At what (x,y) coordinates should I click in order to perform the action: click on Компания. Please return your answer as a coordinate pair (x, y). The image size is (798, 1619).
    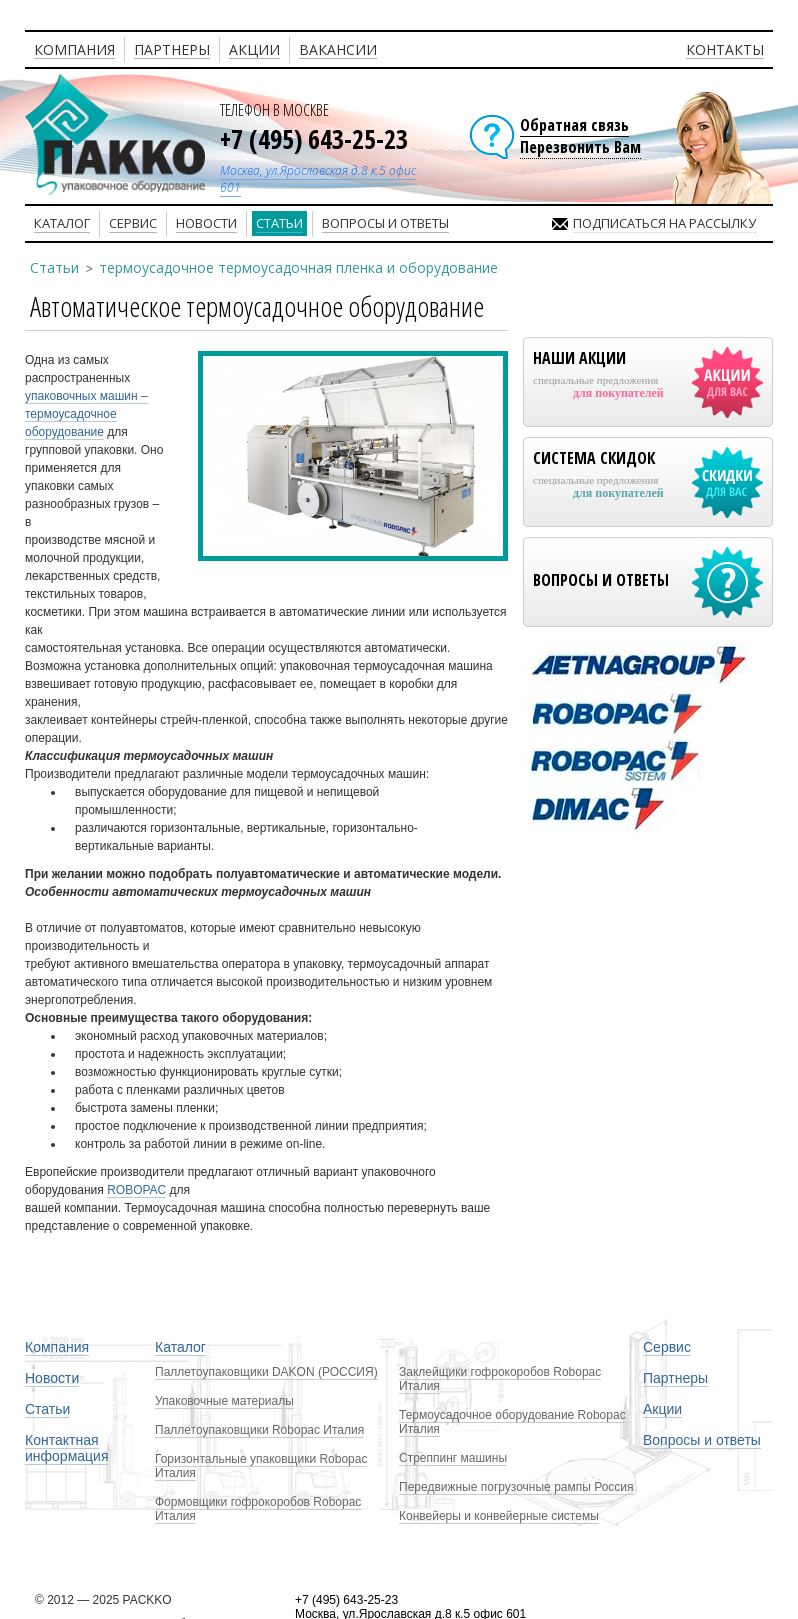
    Looking at the image, I should click on (57, 1347).